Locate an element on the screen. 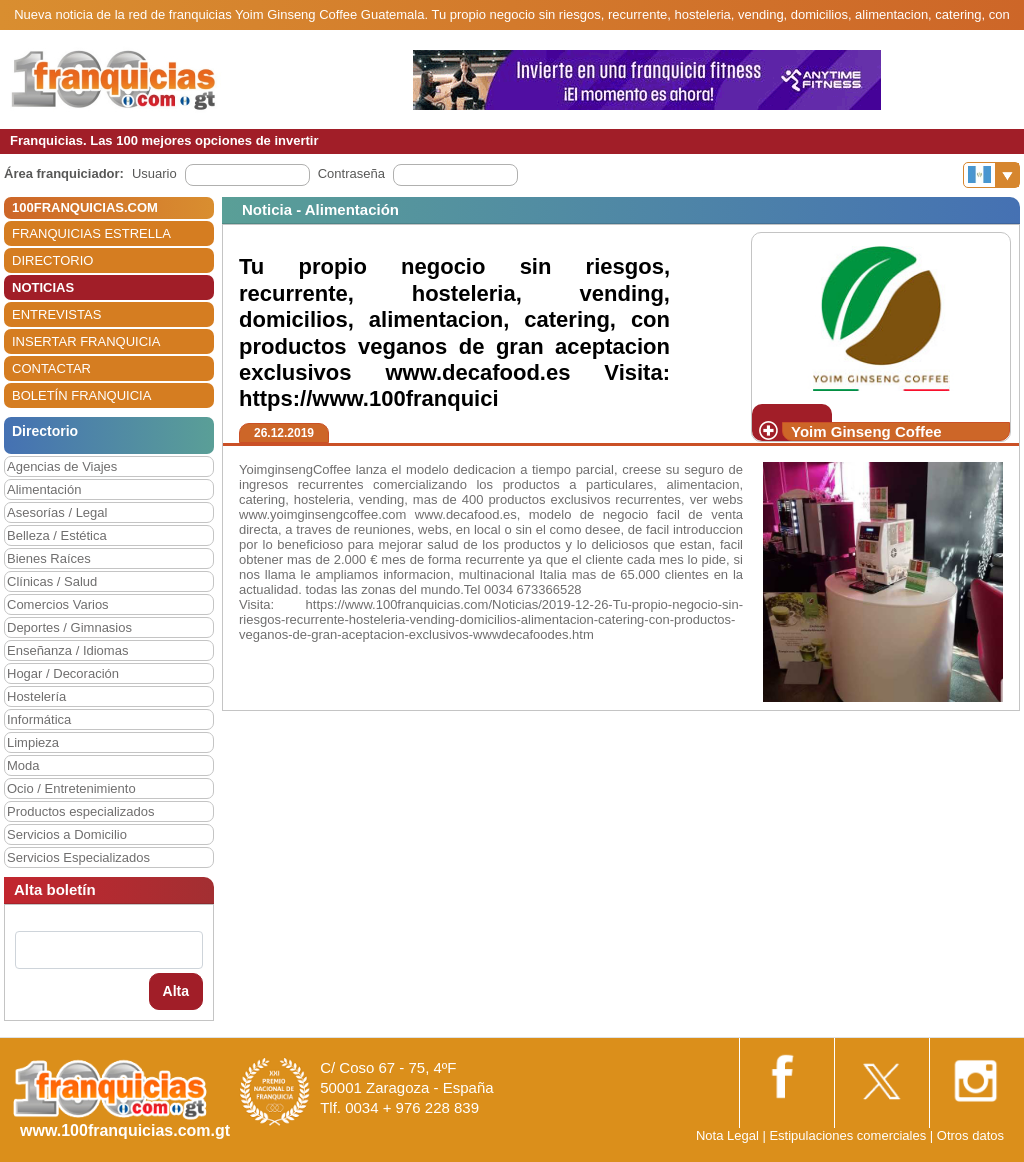 This screenshot has height=1162, width=1024. Informática is located at coordinates (39, 719).